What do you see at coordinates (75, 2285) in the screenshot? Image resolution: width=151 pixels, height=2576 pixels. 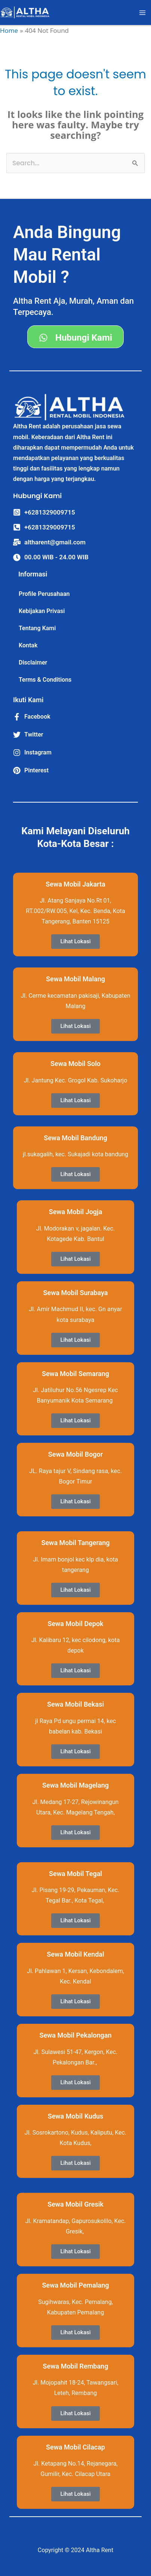 I see `Sewa Mobil Pemalang` at bounding box center [75, 2285].